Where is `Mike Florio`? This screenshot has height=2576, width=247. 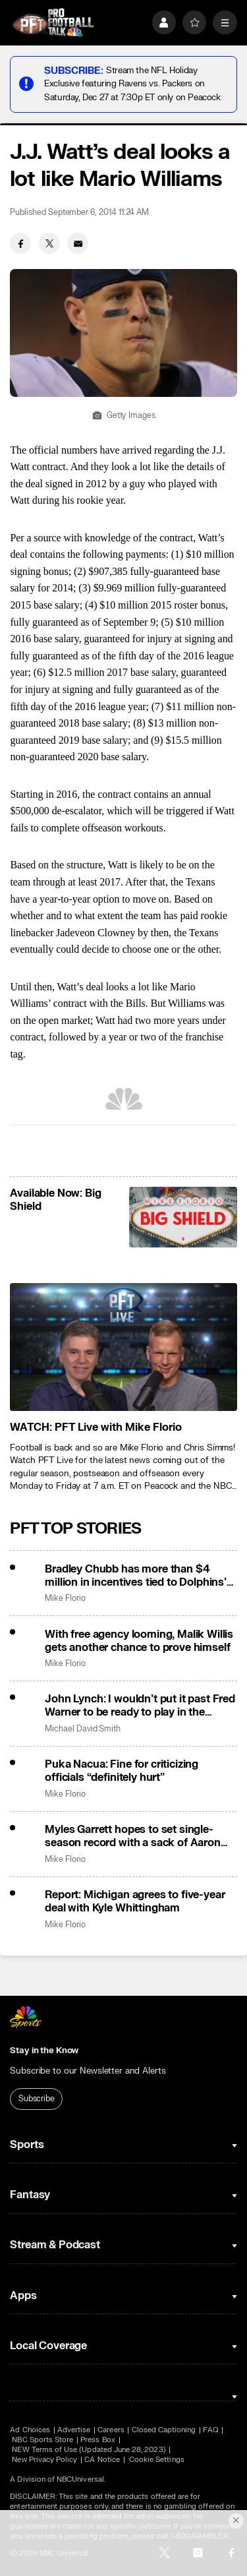 Mike Florio is located at coordinates (65, 1598).